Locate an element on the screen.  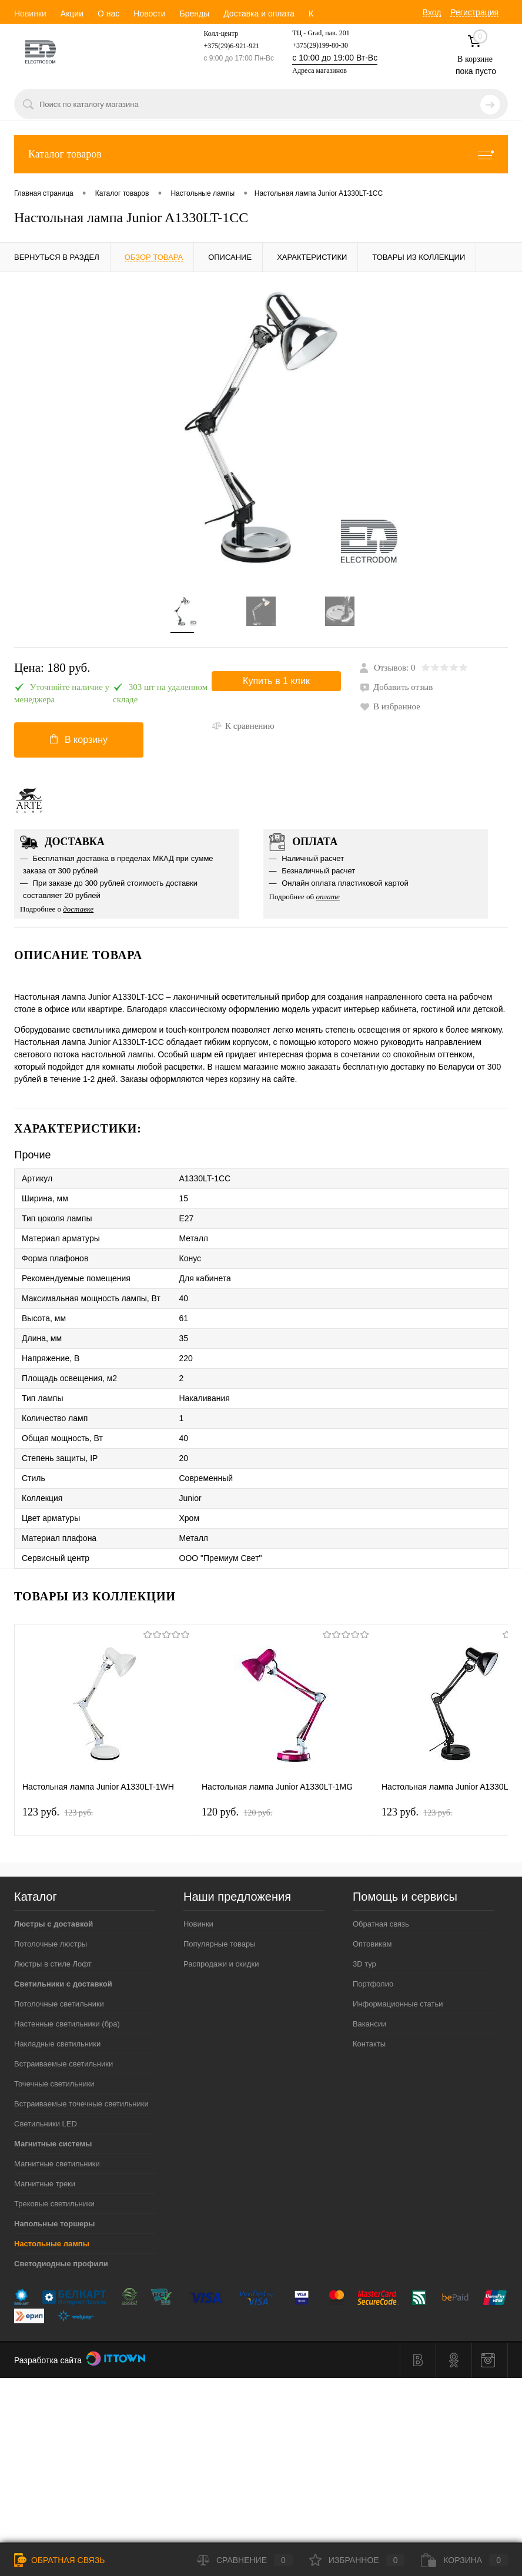
Люстры в стиле Лофт is located at coordinates (53, 1963).